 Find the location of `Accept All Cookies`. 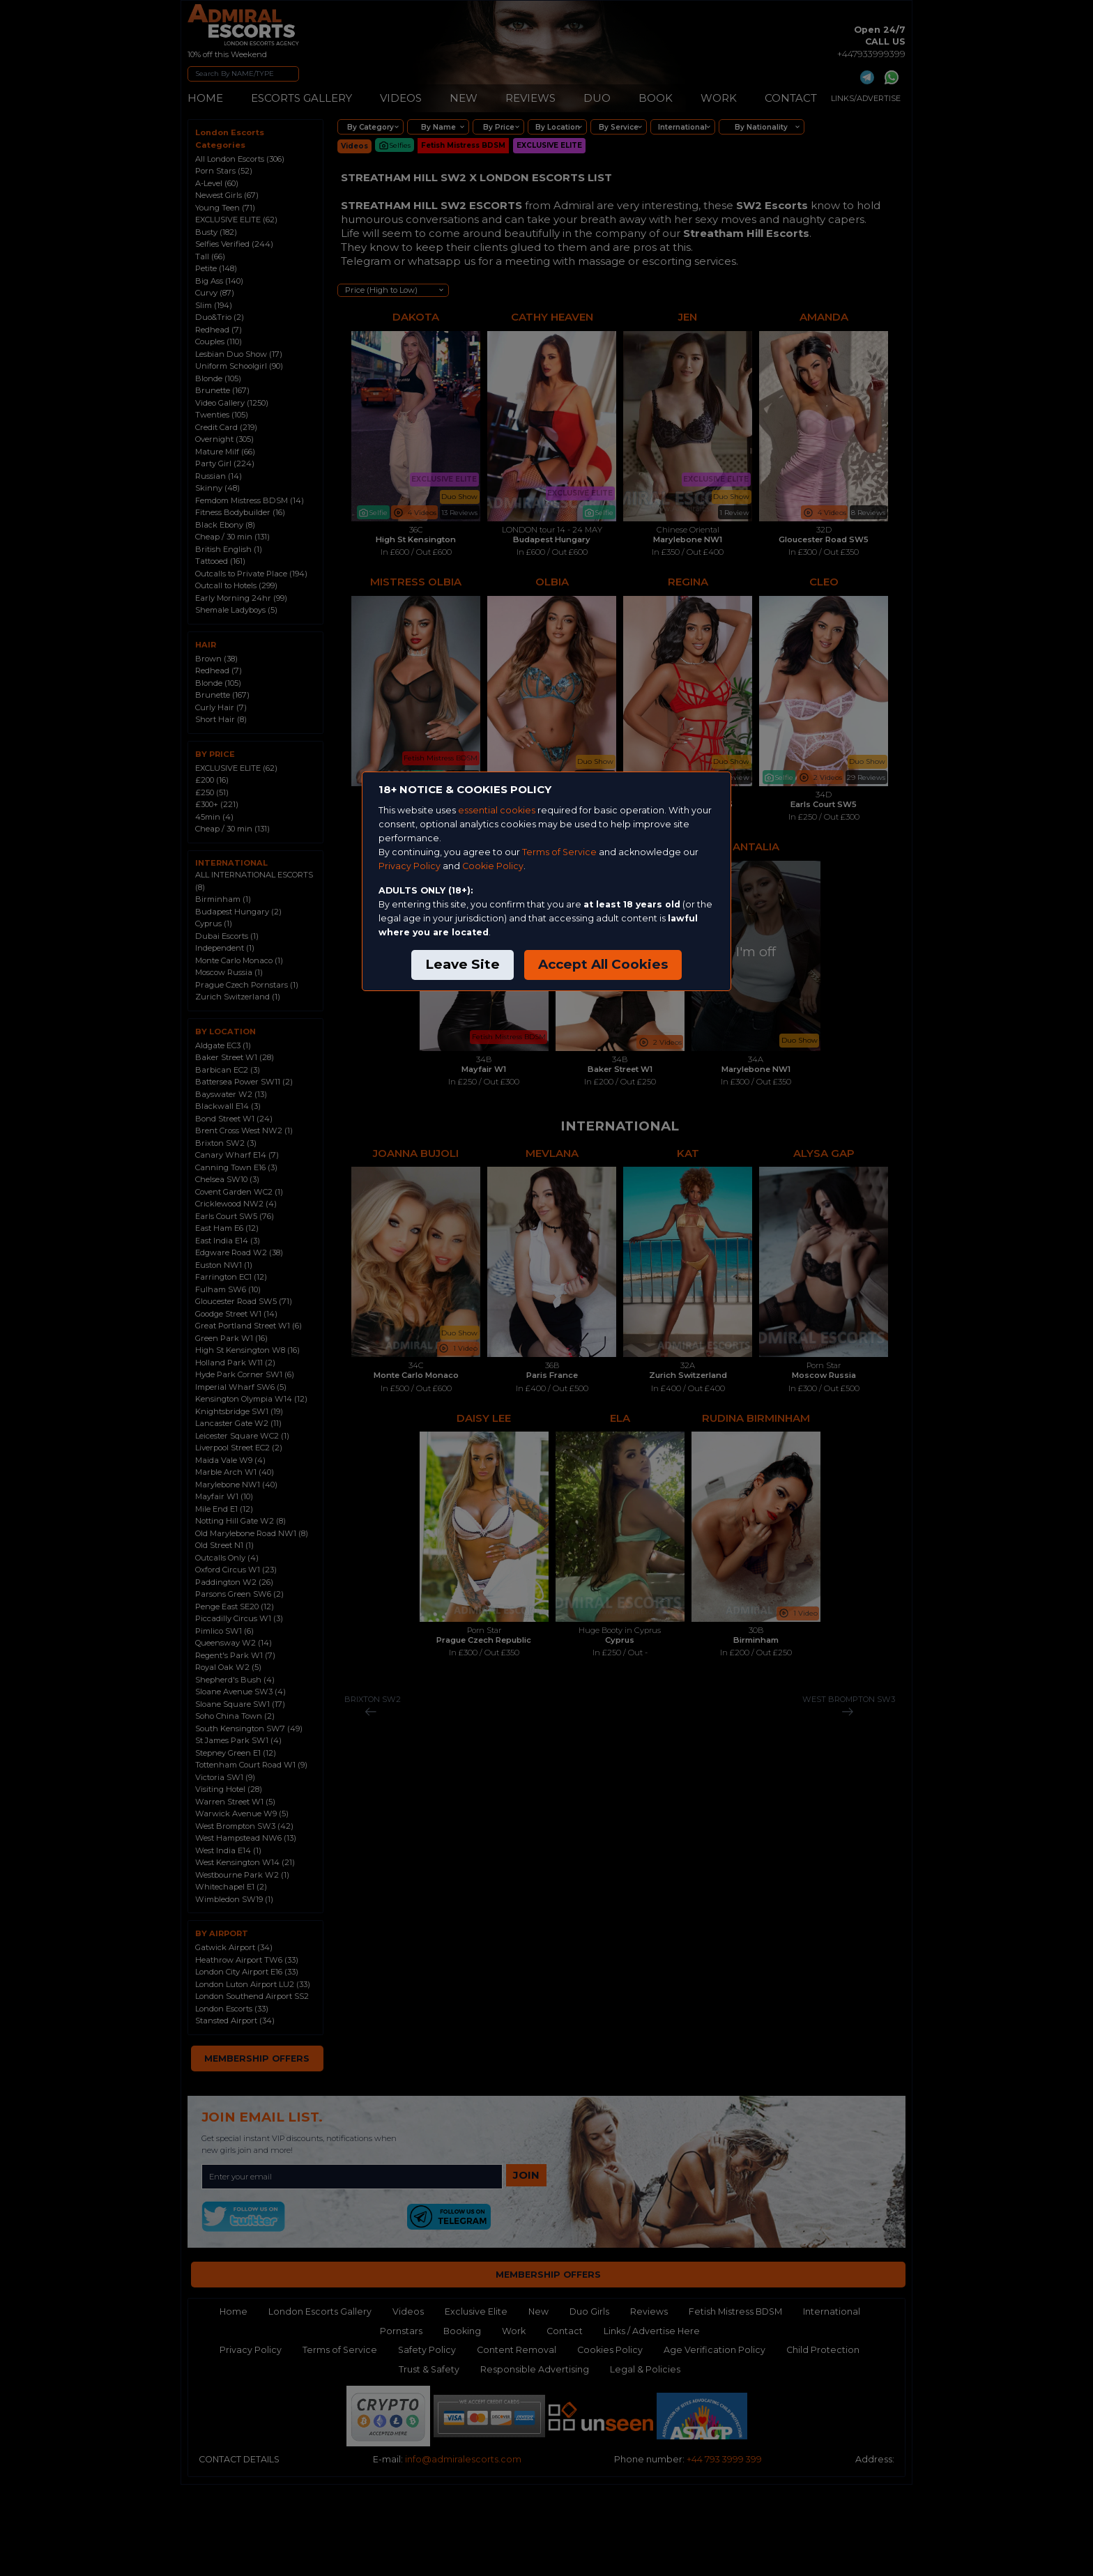

Accept All Cookies is located at coordinates (603, 964).